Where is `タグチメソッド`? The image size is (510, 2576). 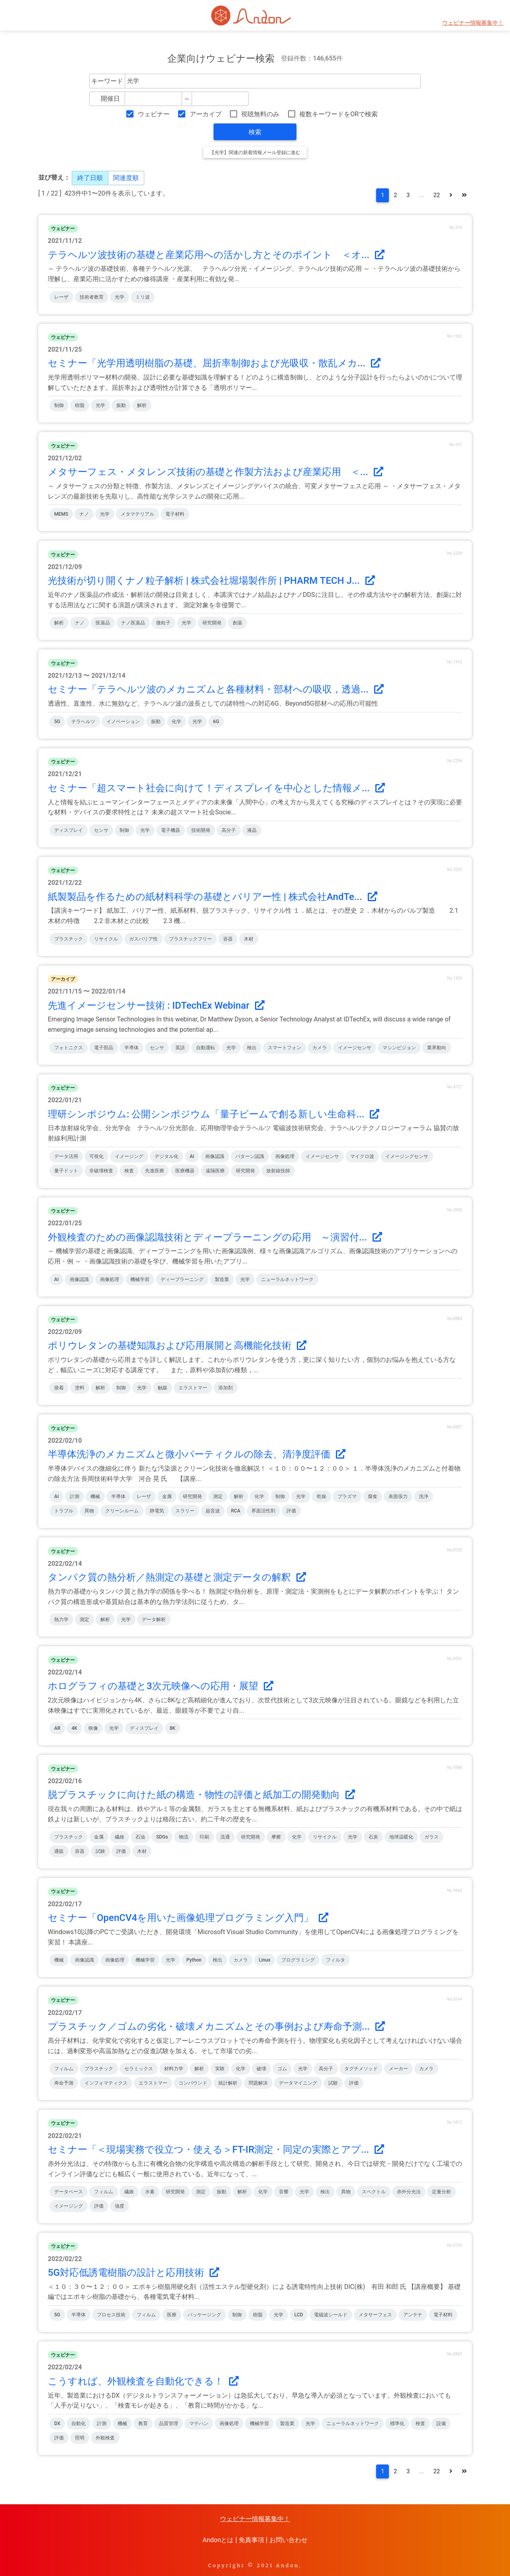
タグチメソッド is located at coordinates (361, 2068).